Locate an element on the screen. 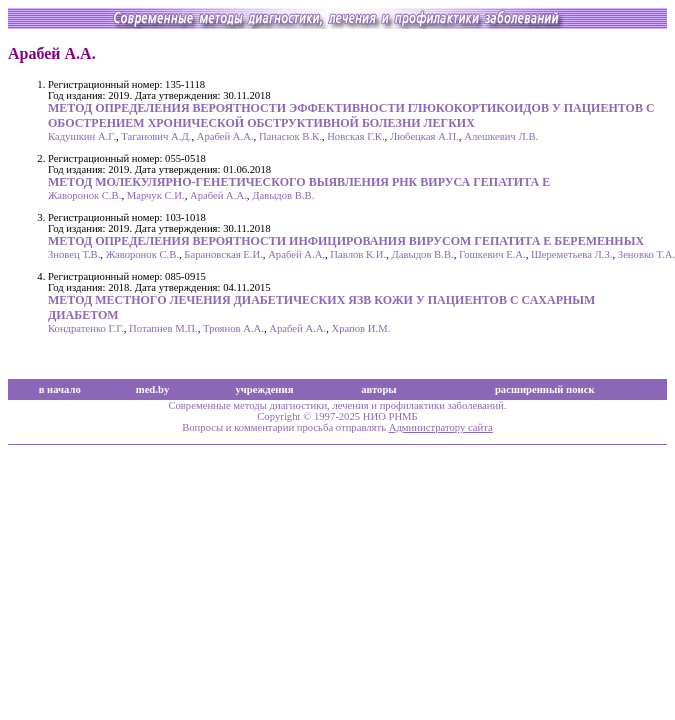  Шереметьева Л.З. is located at coordinates (571, 254).